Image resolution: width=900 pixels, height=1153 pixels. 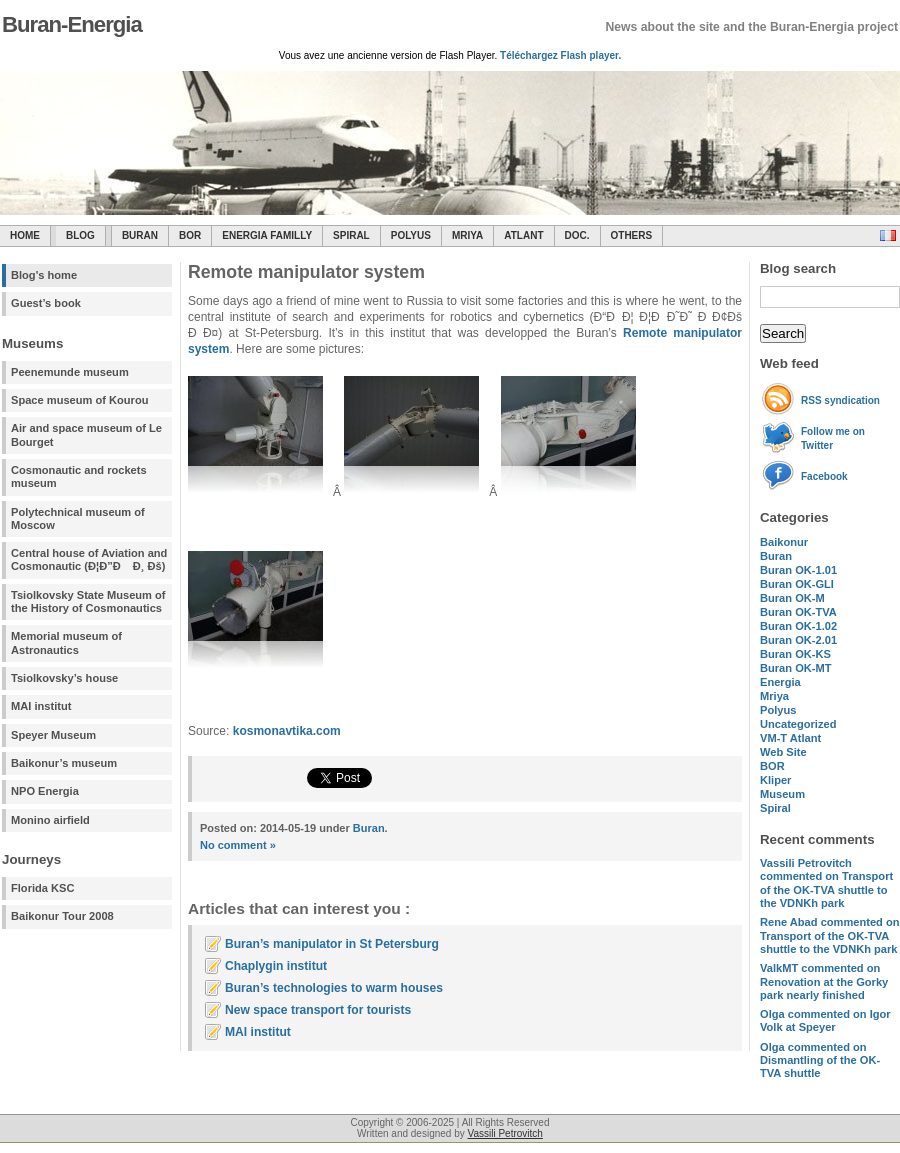 What do you see at coordinates (780, 682) in the screenshot?
I see `Energia` at bounding box center [780, 682].